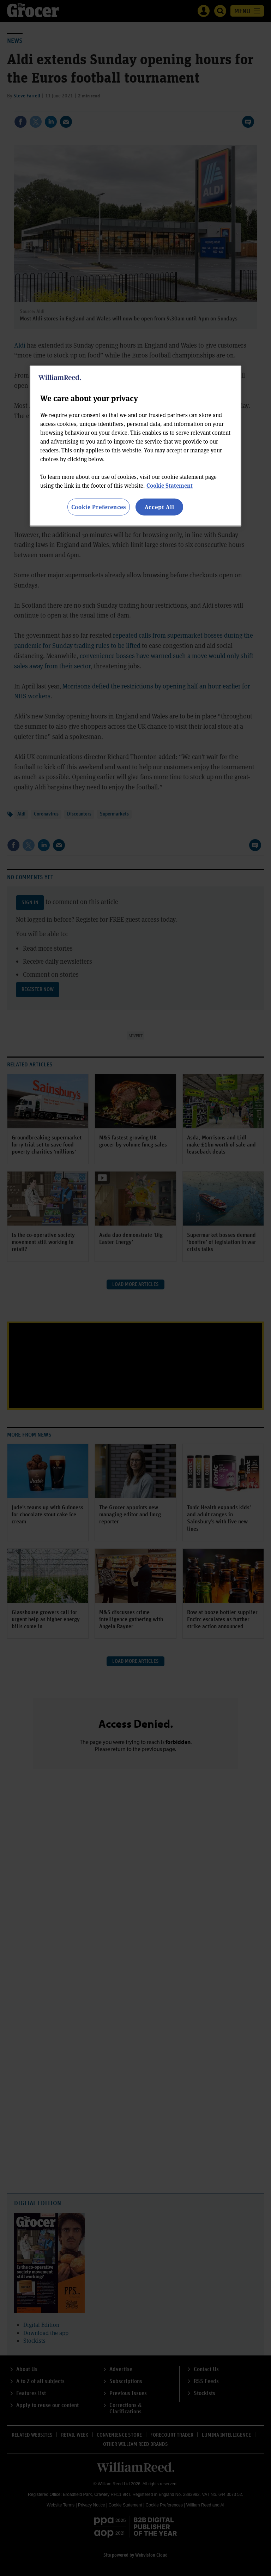 The height and width of the screenshot is (2576, 271). Describe the element at coordinates (98, 507) in the screenshot. I see `Cookie Preferences [Cookie Preferences, Opens the preference center dialog]` at that location.